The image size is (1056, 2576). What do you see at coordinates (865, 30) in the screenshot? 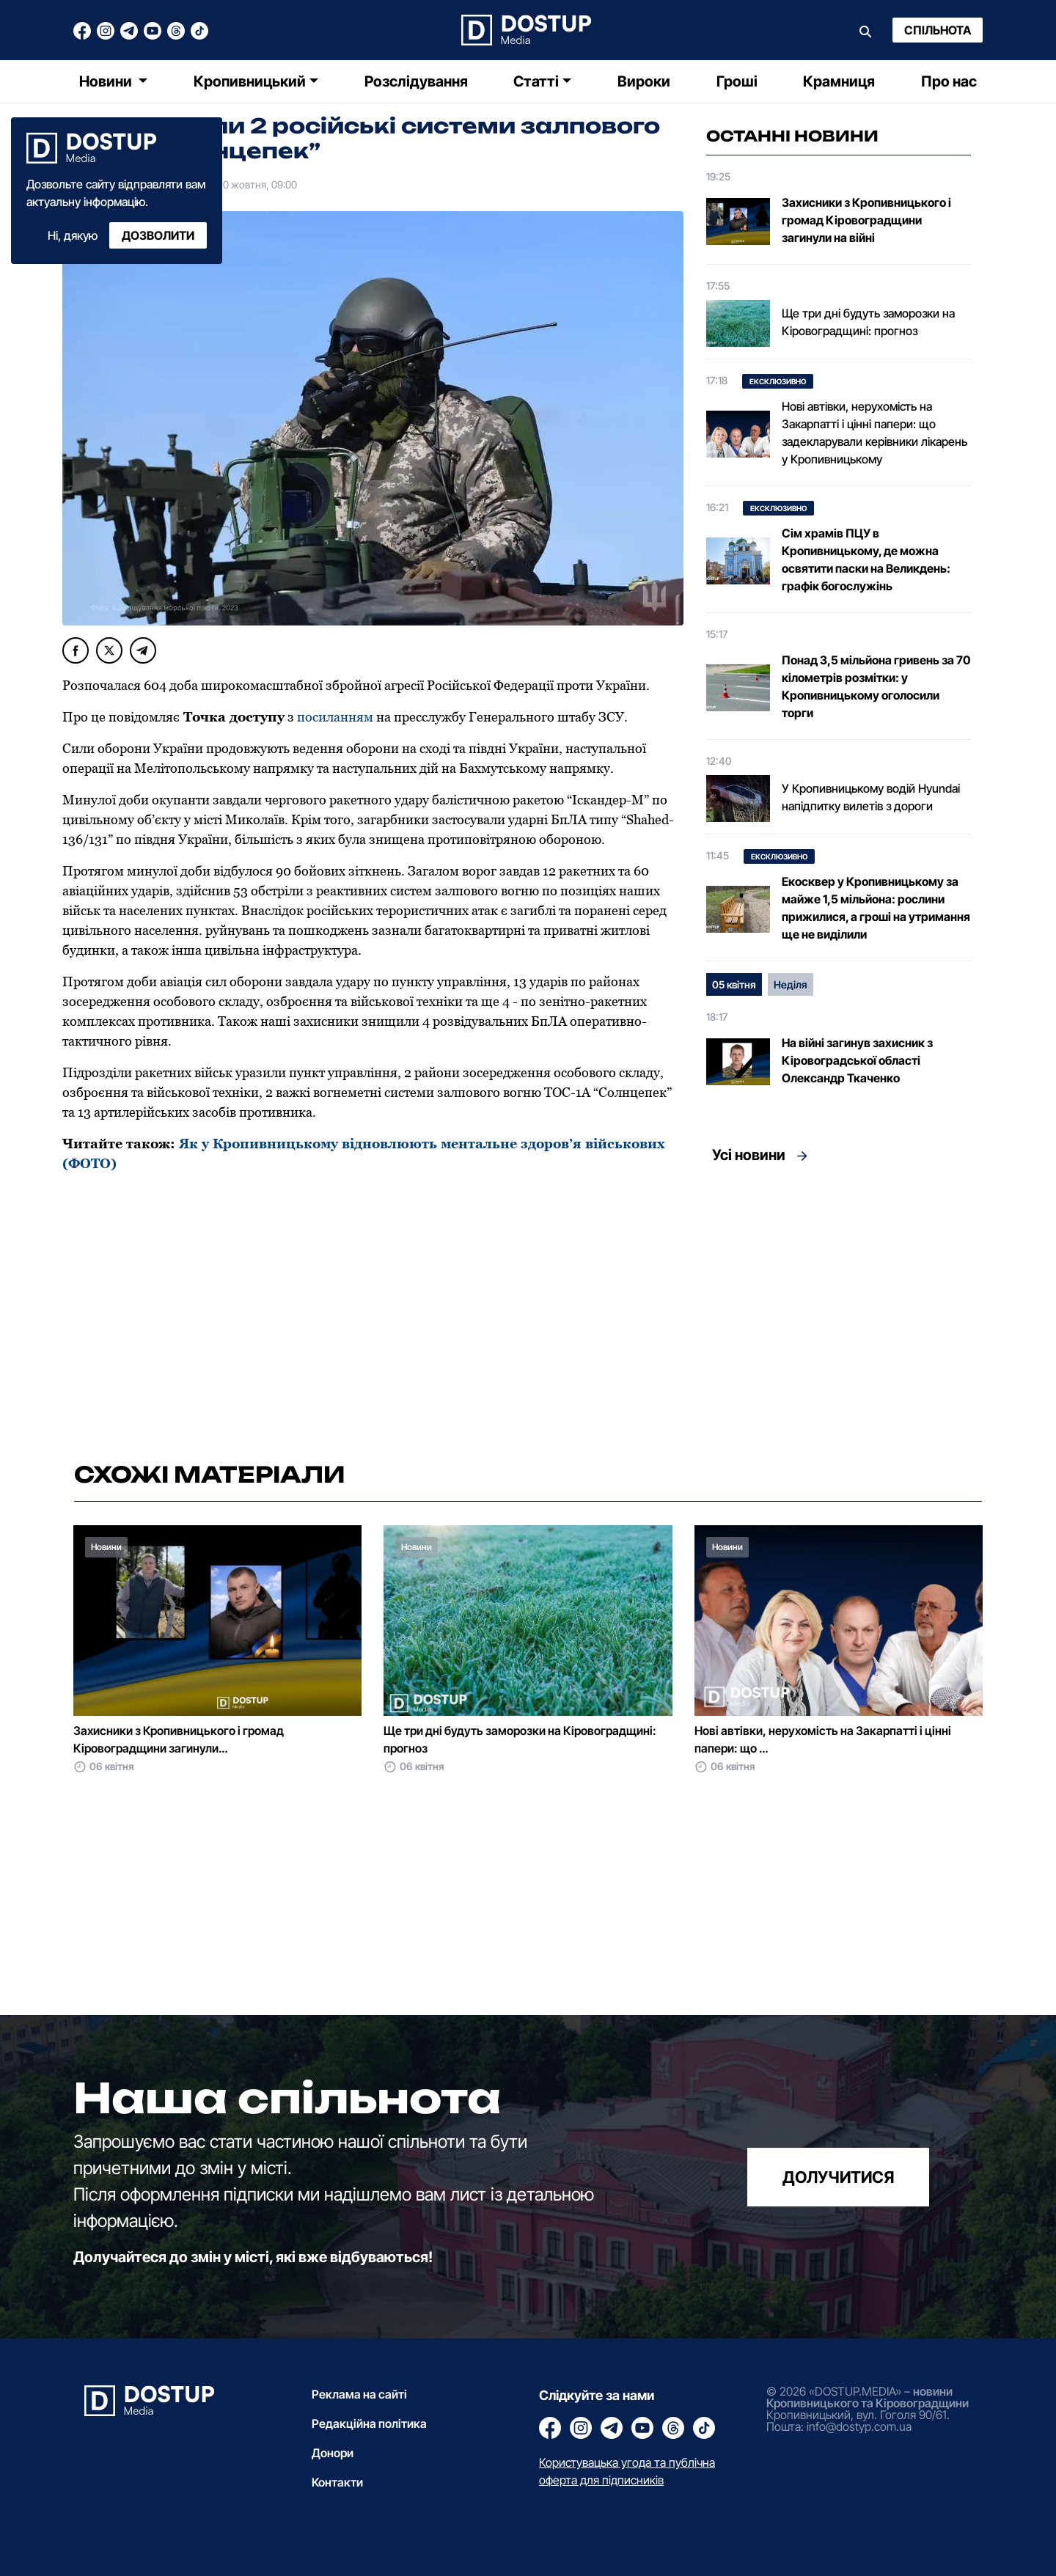
I see `[Пошук]` at bounding box center [865, 30].